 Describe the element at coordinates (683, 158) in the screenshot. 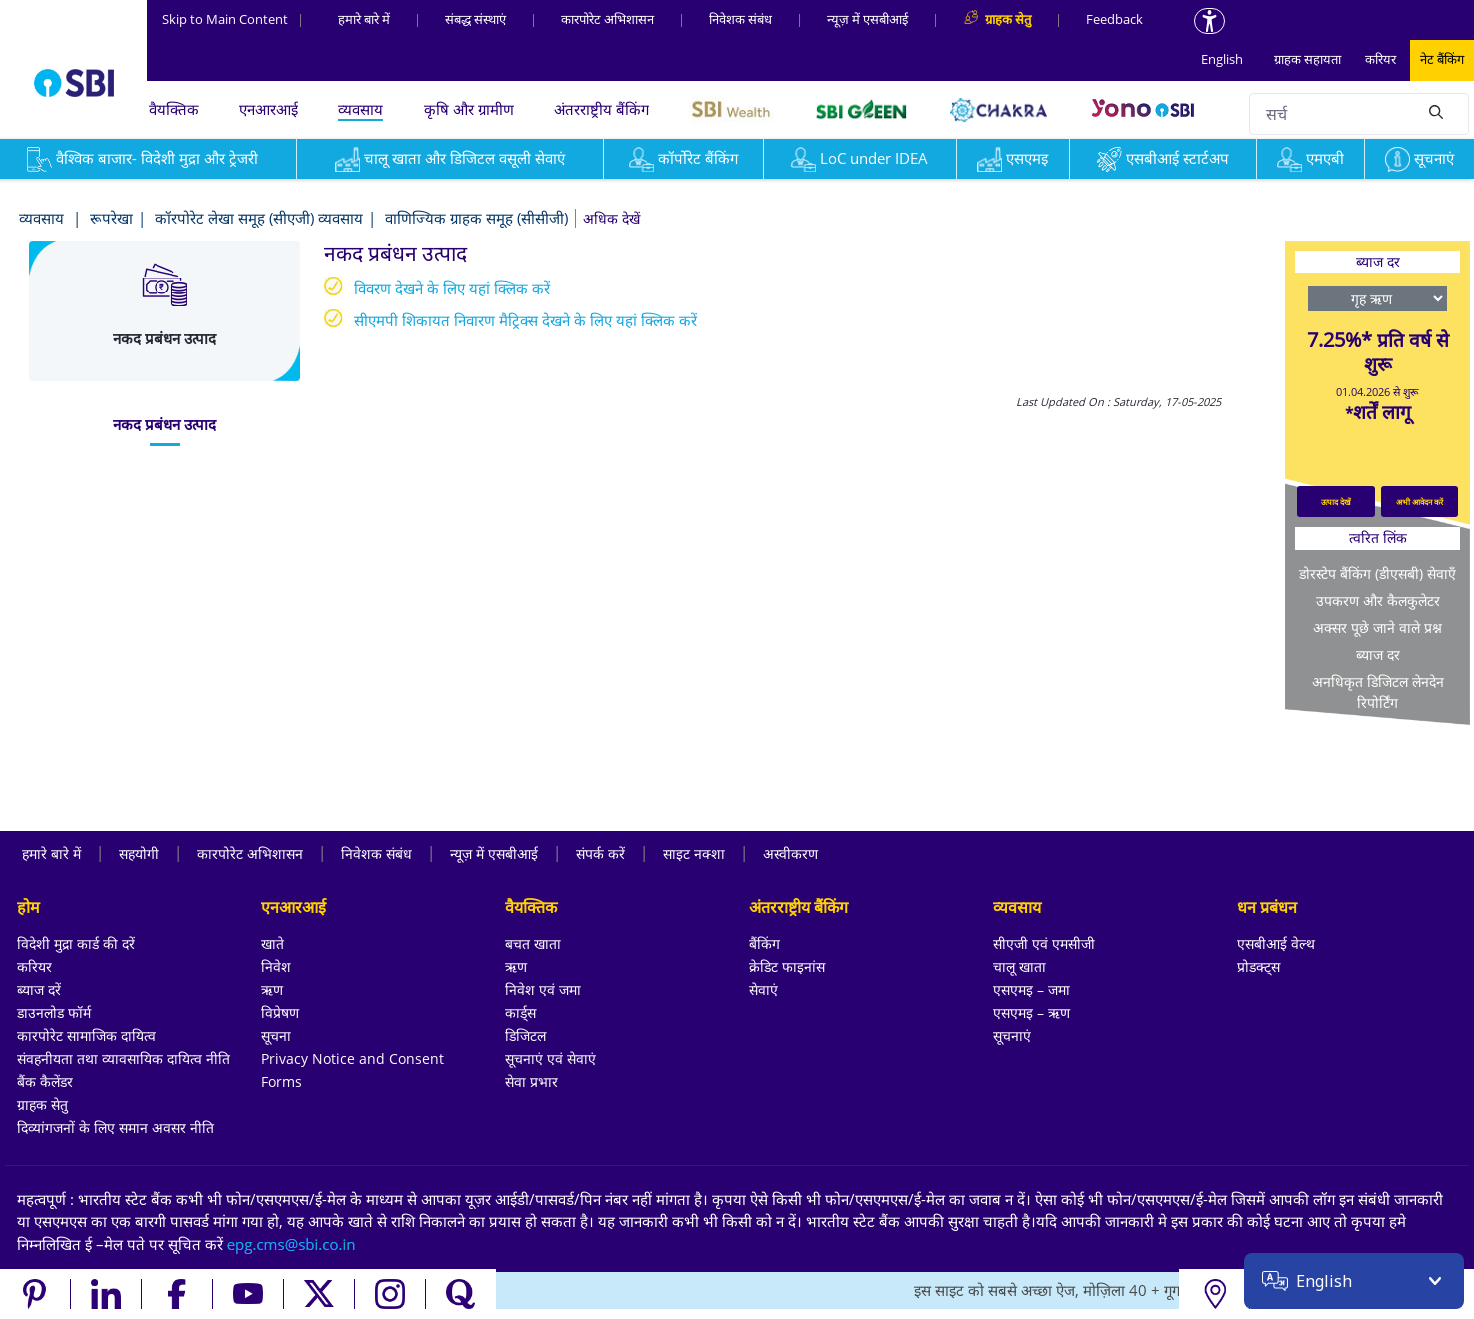

I see `कॉर्पोरेट बैंकिंग` at that location.